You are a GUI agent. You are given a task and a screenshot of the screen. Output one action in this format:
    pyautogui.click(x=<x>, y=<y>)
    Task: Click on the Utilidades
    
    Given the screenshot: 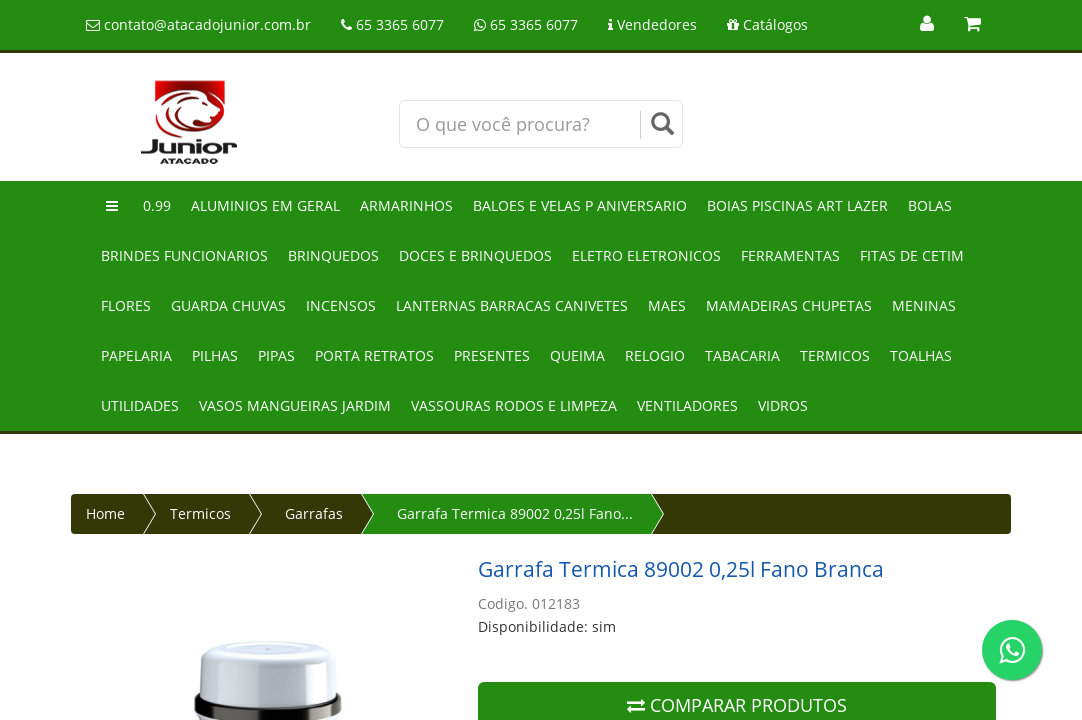 What is the action you would take?
    pyautogui.click(x=140, y=405)
    